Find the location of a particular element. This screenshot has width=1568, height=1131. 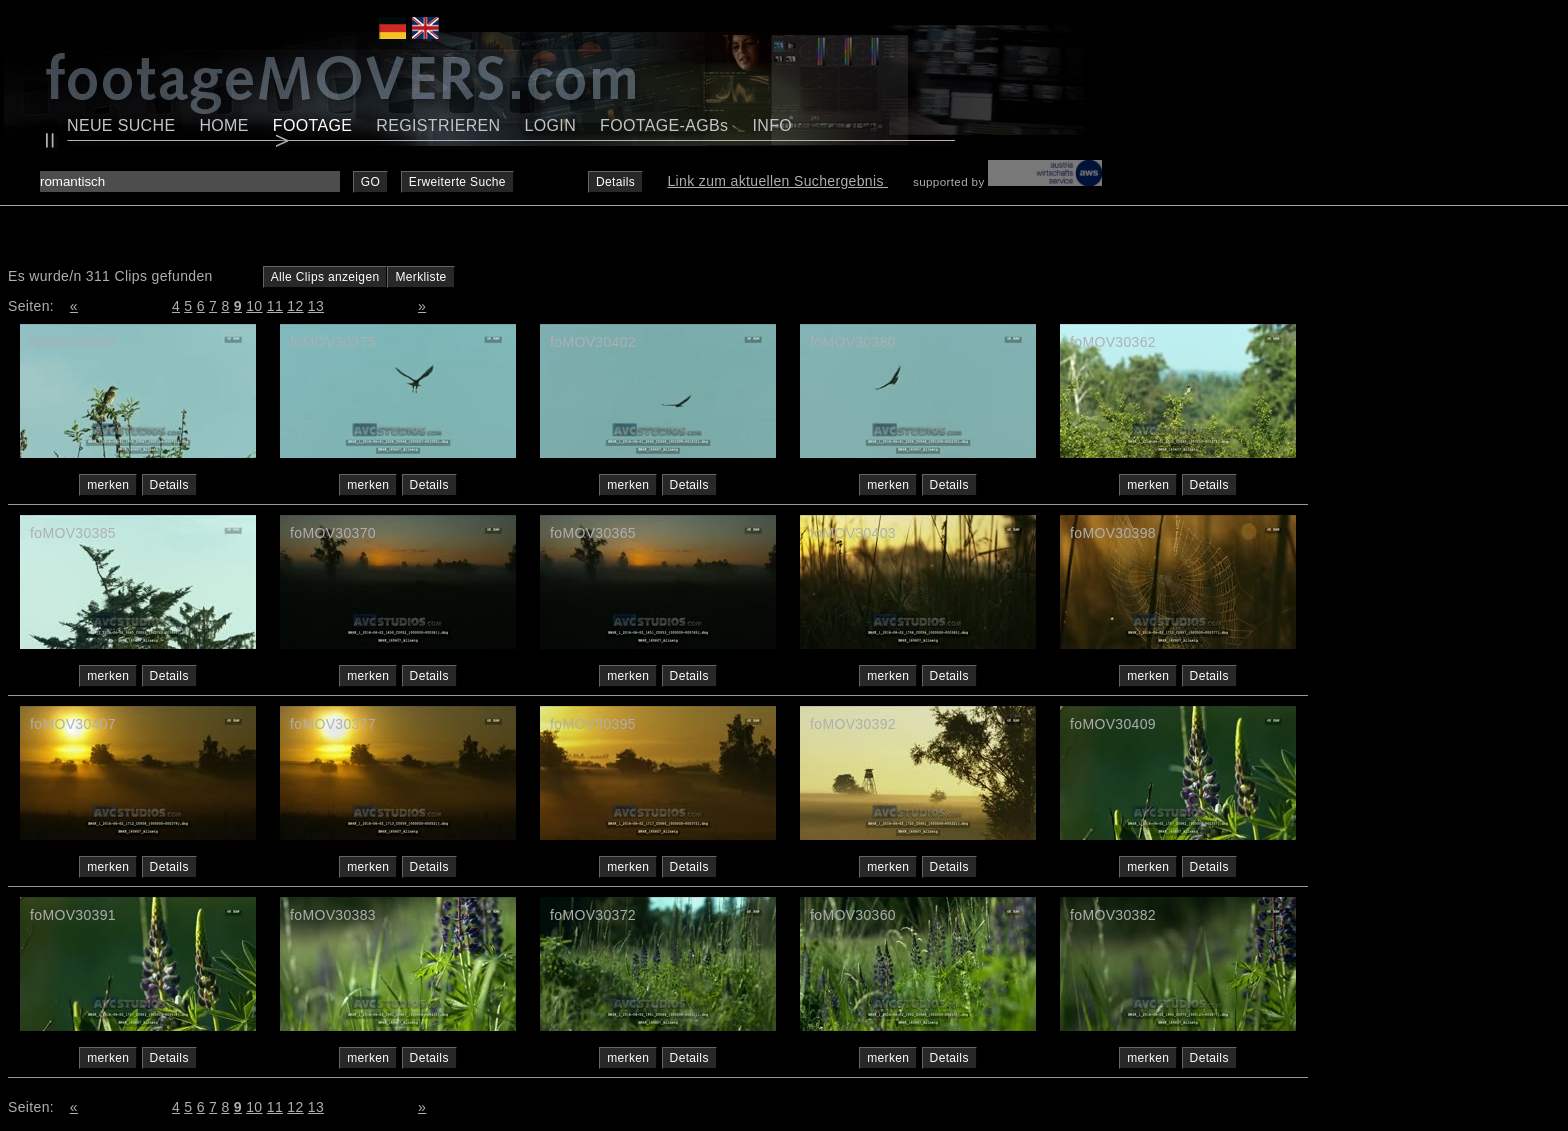

GO is located at coordinates (370, 182).